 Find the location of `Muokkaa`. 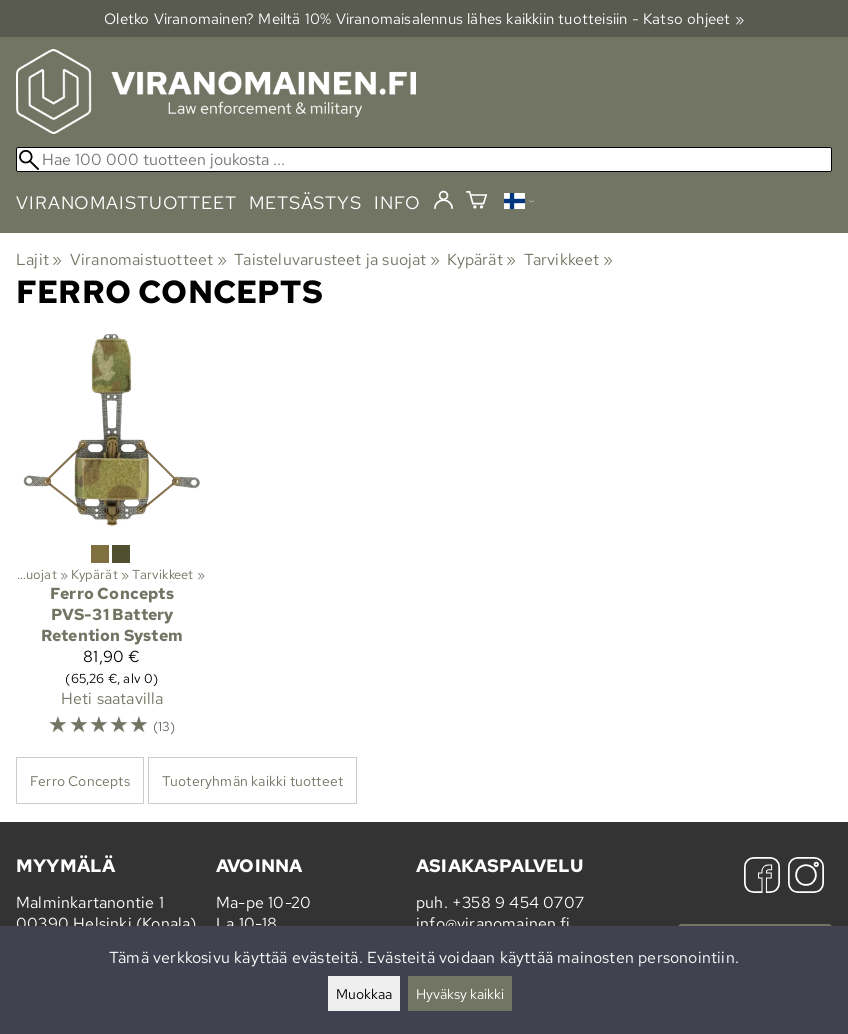

Muokkaa is located at coordinates (364, 993).